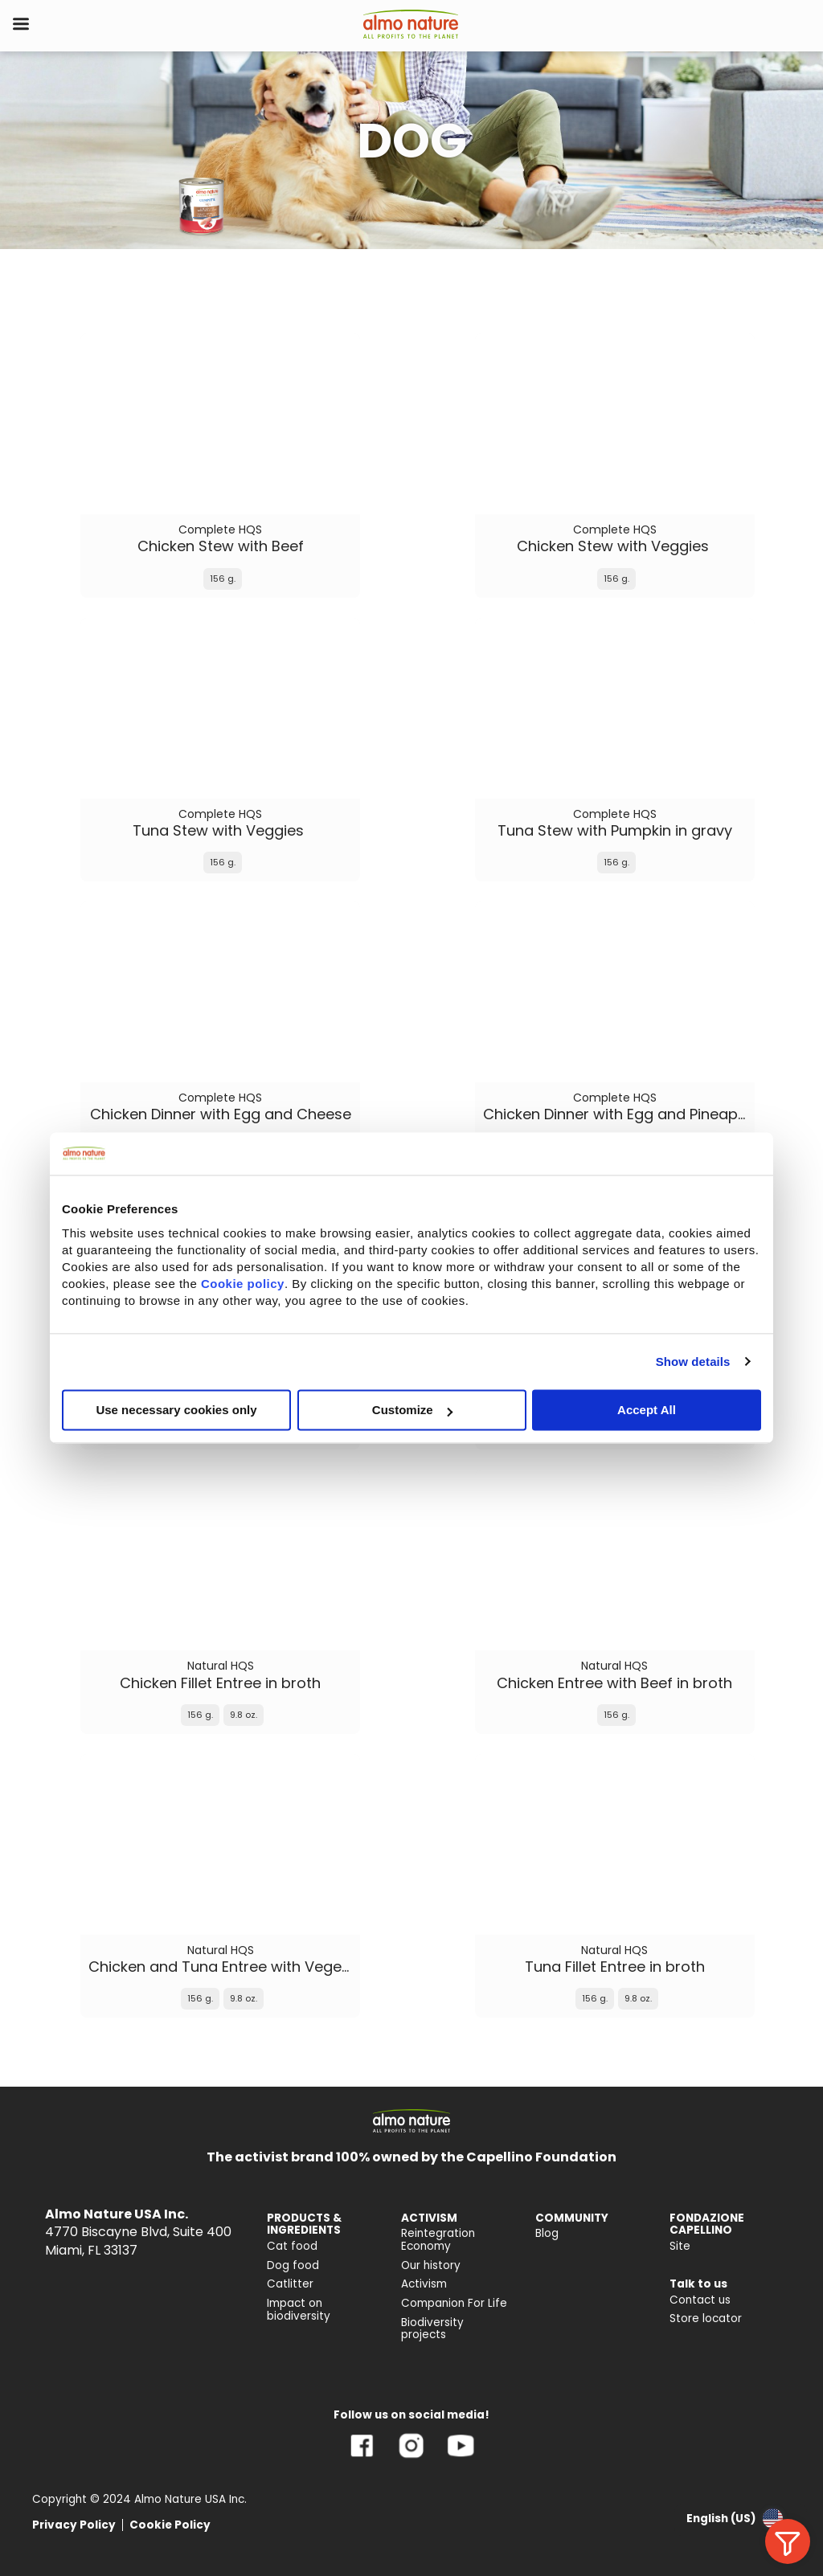  What do you see at coordinates (705, 2318) in the screenshot?
I see `Store locator [menuitem]` at bounding box center [705, 2318].